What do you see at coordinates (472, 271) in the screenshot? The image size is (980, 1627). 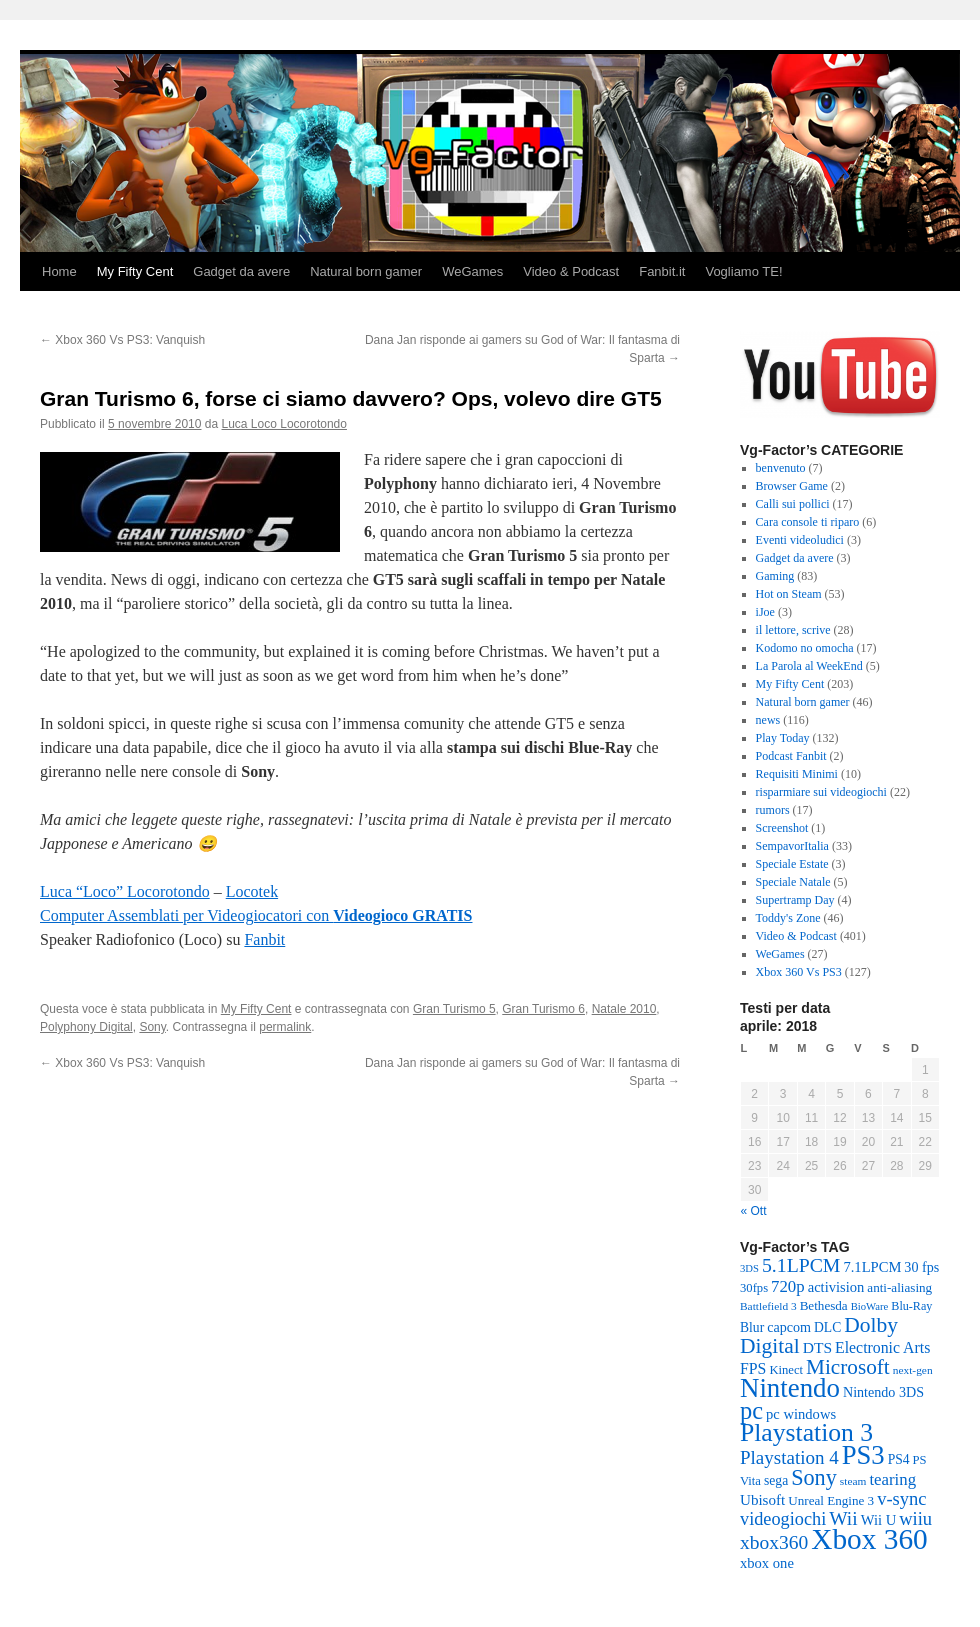 I see `WeGames` at bounding box center [472, 271].